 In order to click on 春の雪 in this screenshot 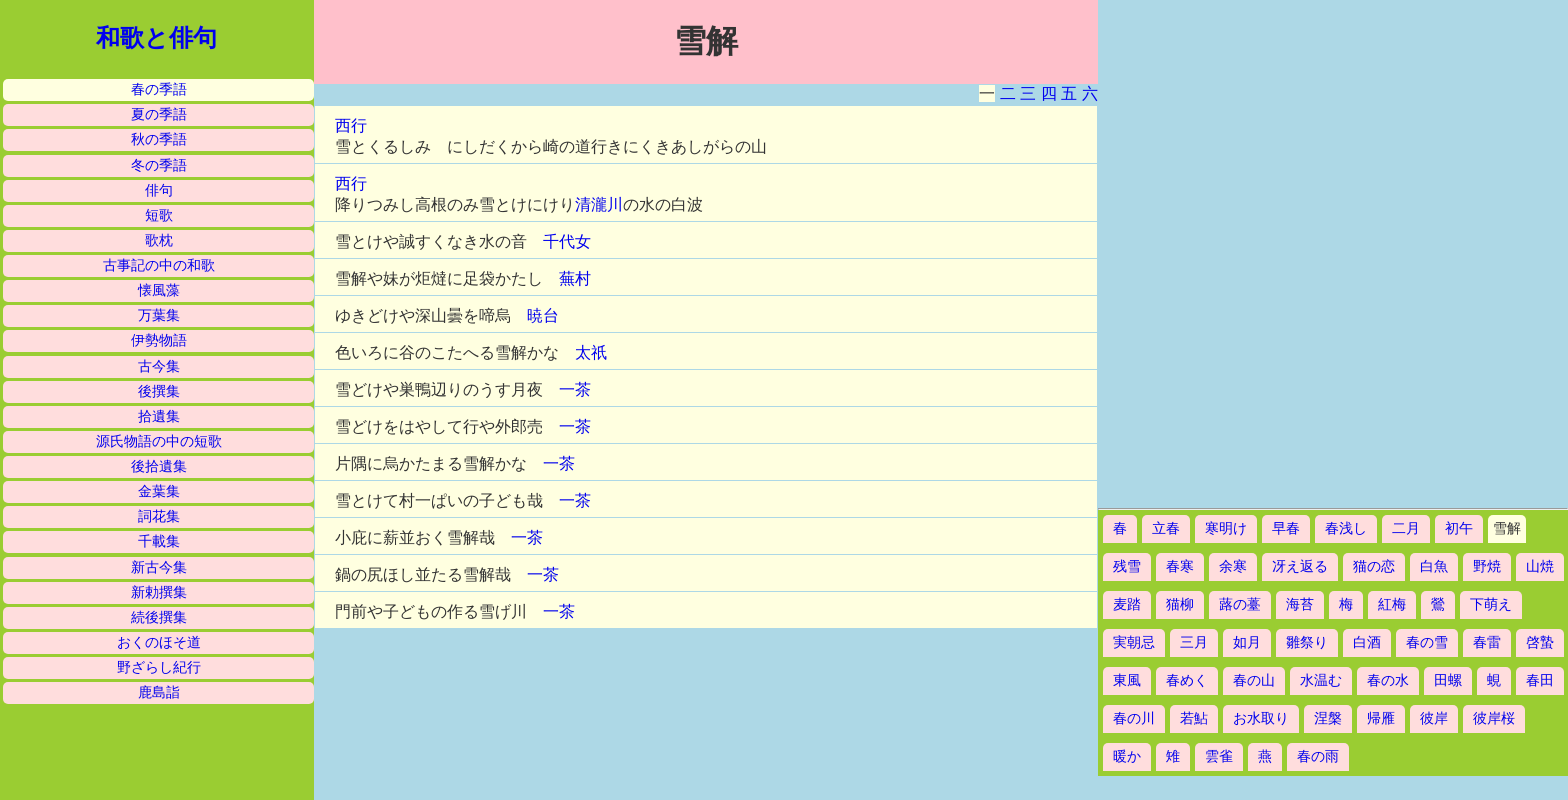, I will do `click(1427, 642)`.